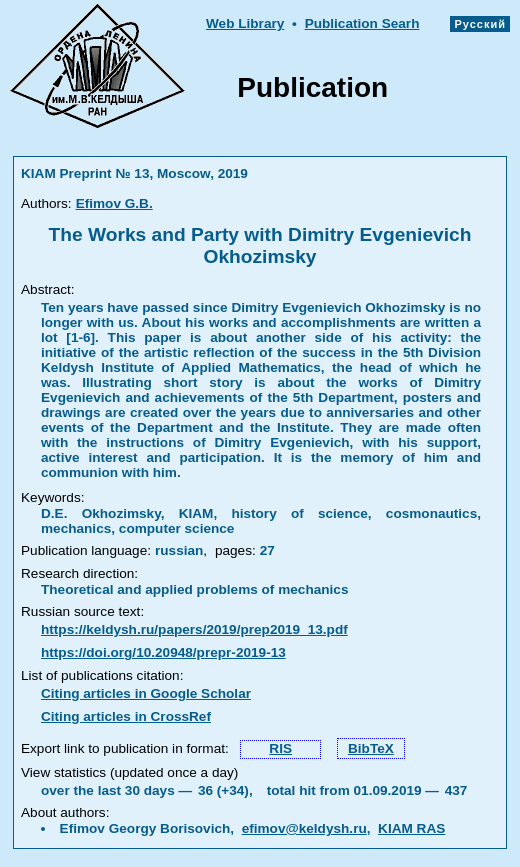 The image size is (520, 867). Describe the element at coordinates (280, 748) in the screenshot. I see `RIS` at that location.